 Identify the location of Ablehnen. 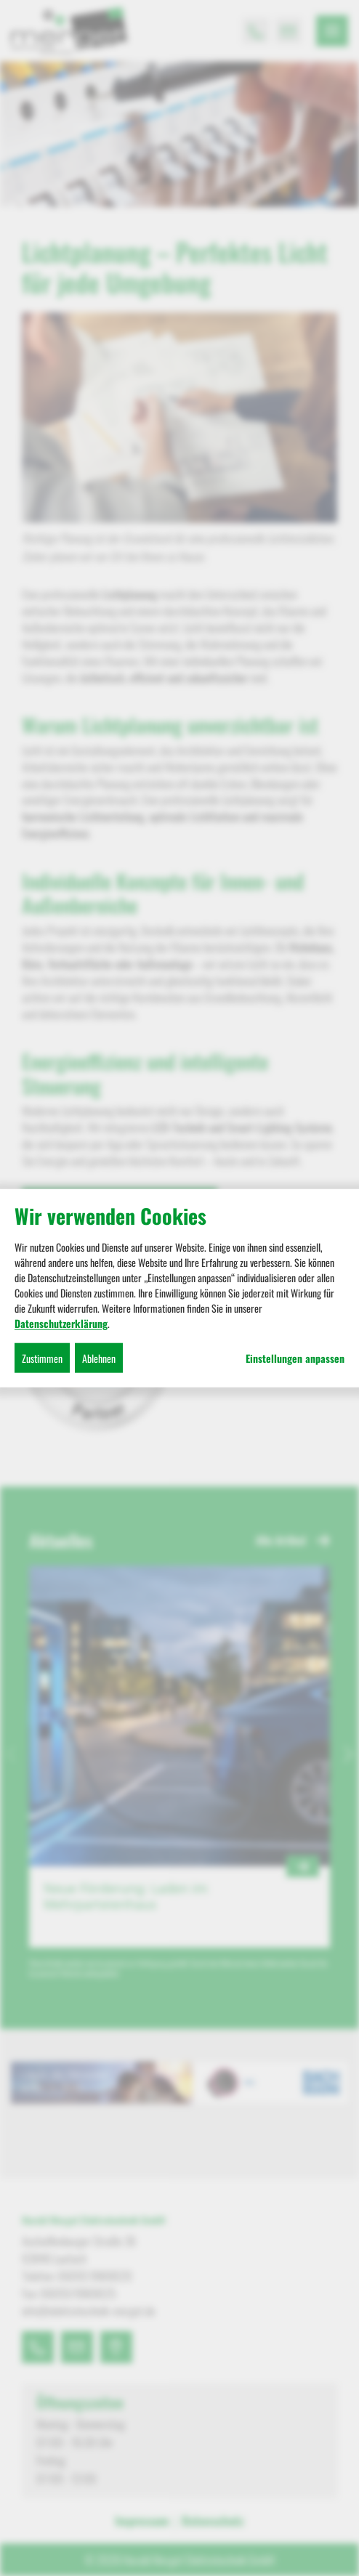
(99, 1357).